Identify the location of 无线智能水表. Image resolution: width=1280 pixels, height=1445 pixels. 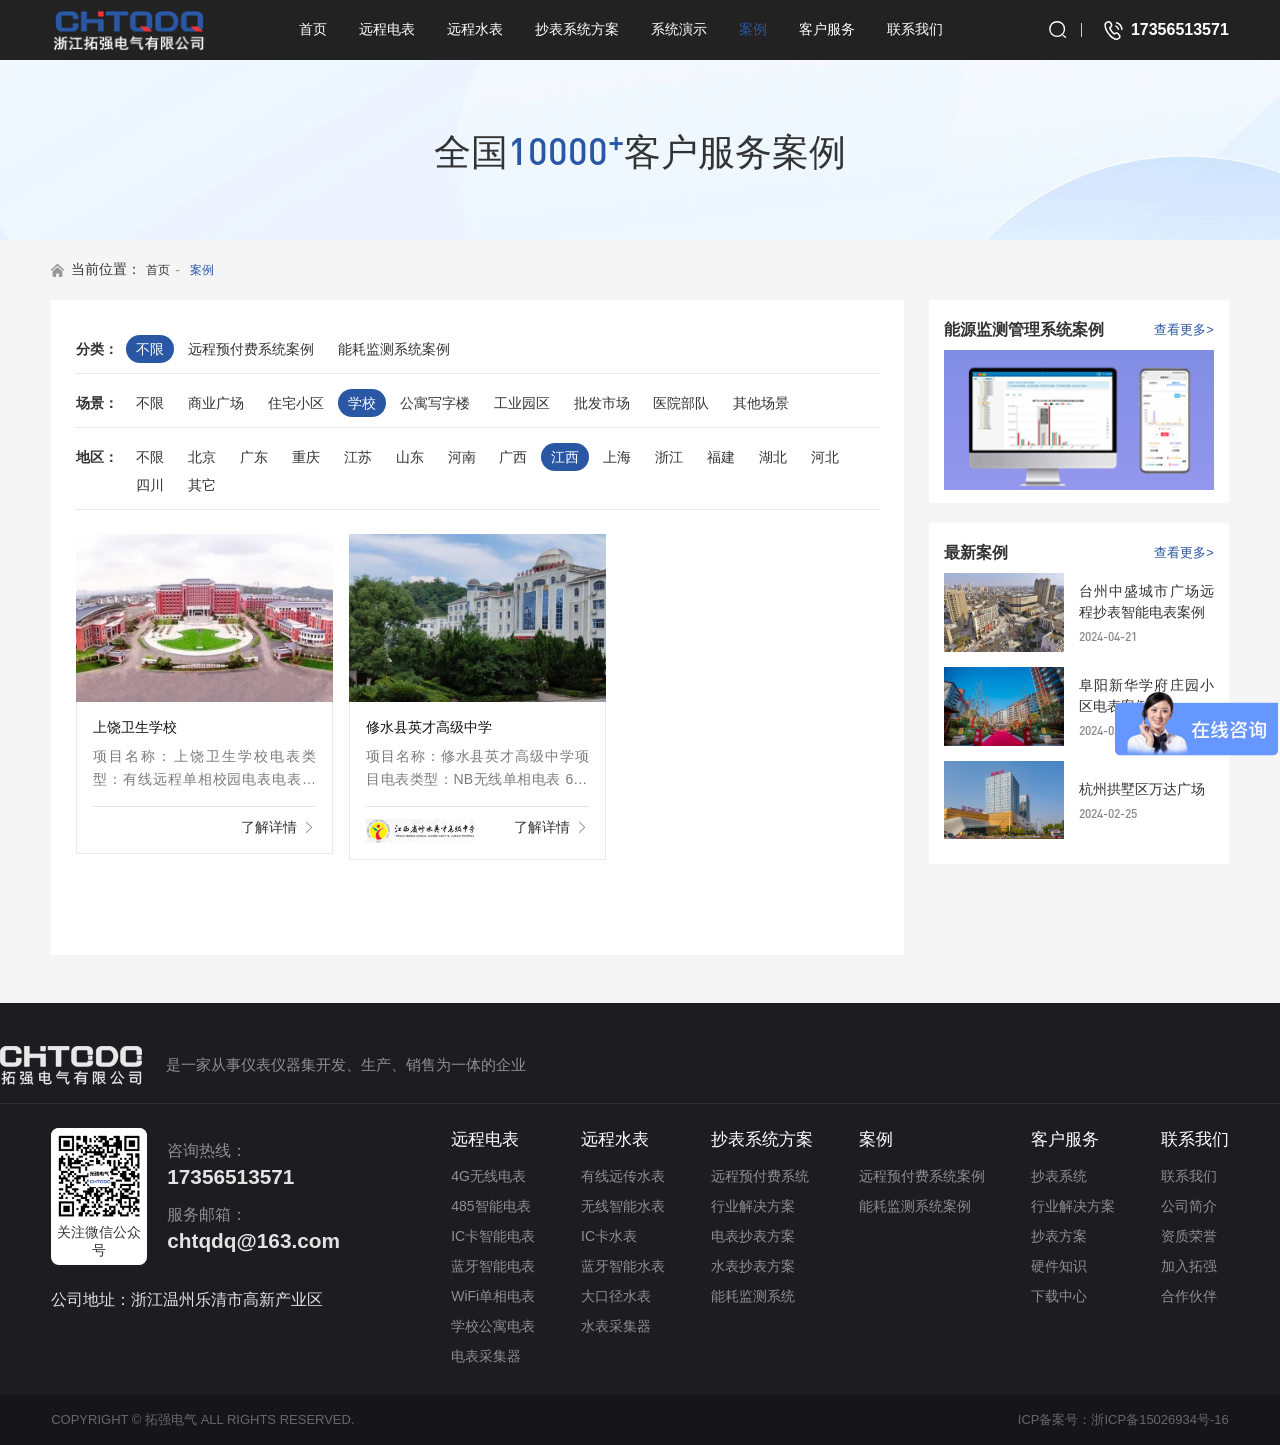
(623, 1206).